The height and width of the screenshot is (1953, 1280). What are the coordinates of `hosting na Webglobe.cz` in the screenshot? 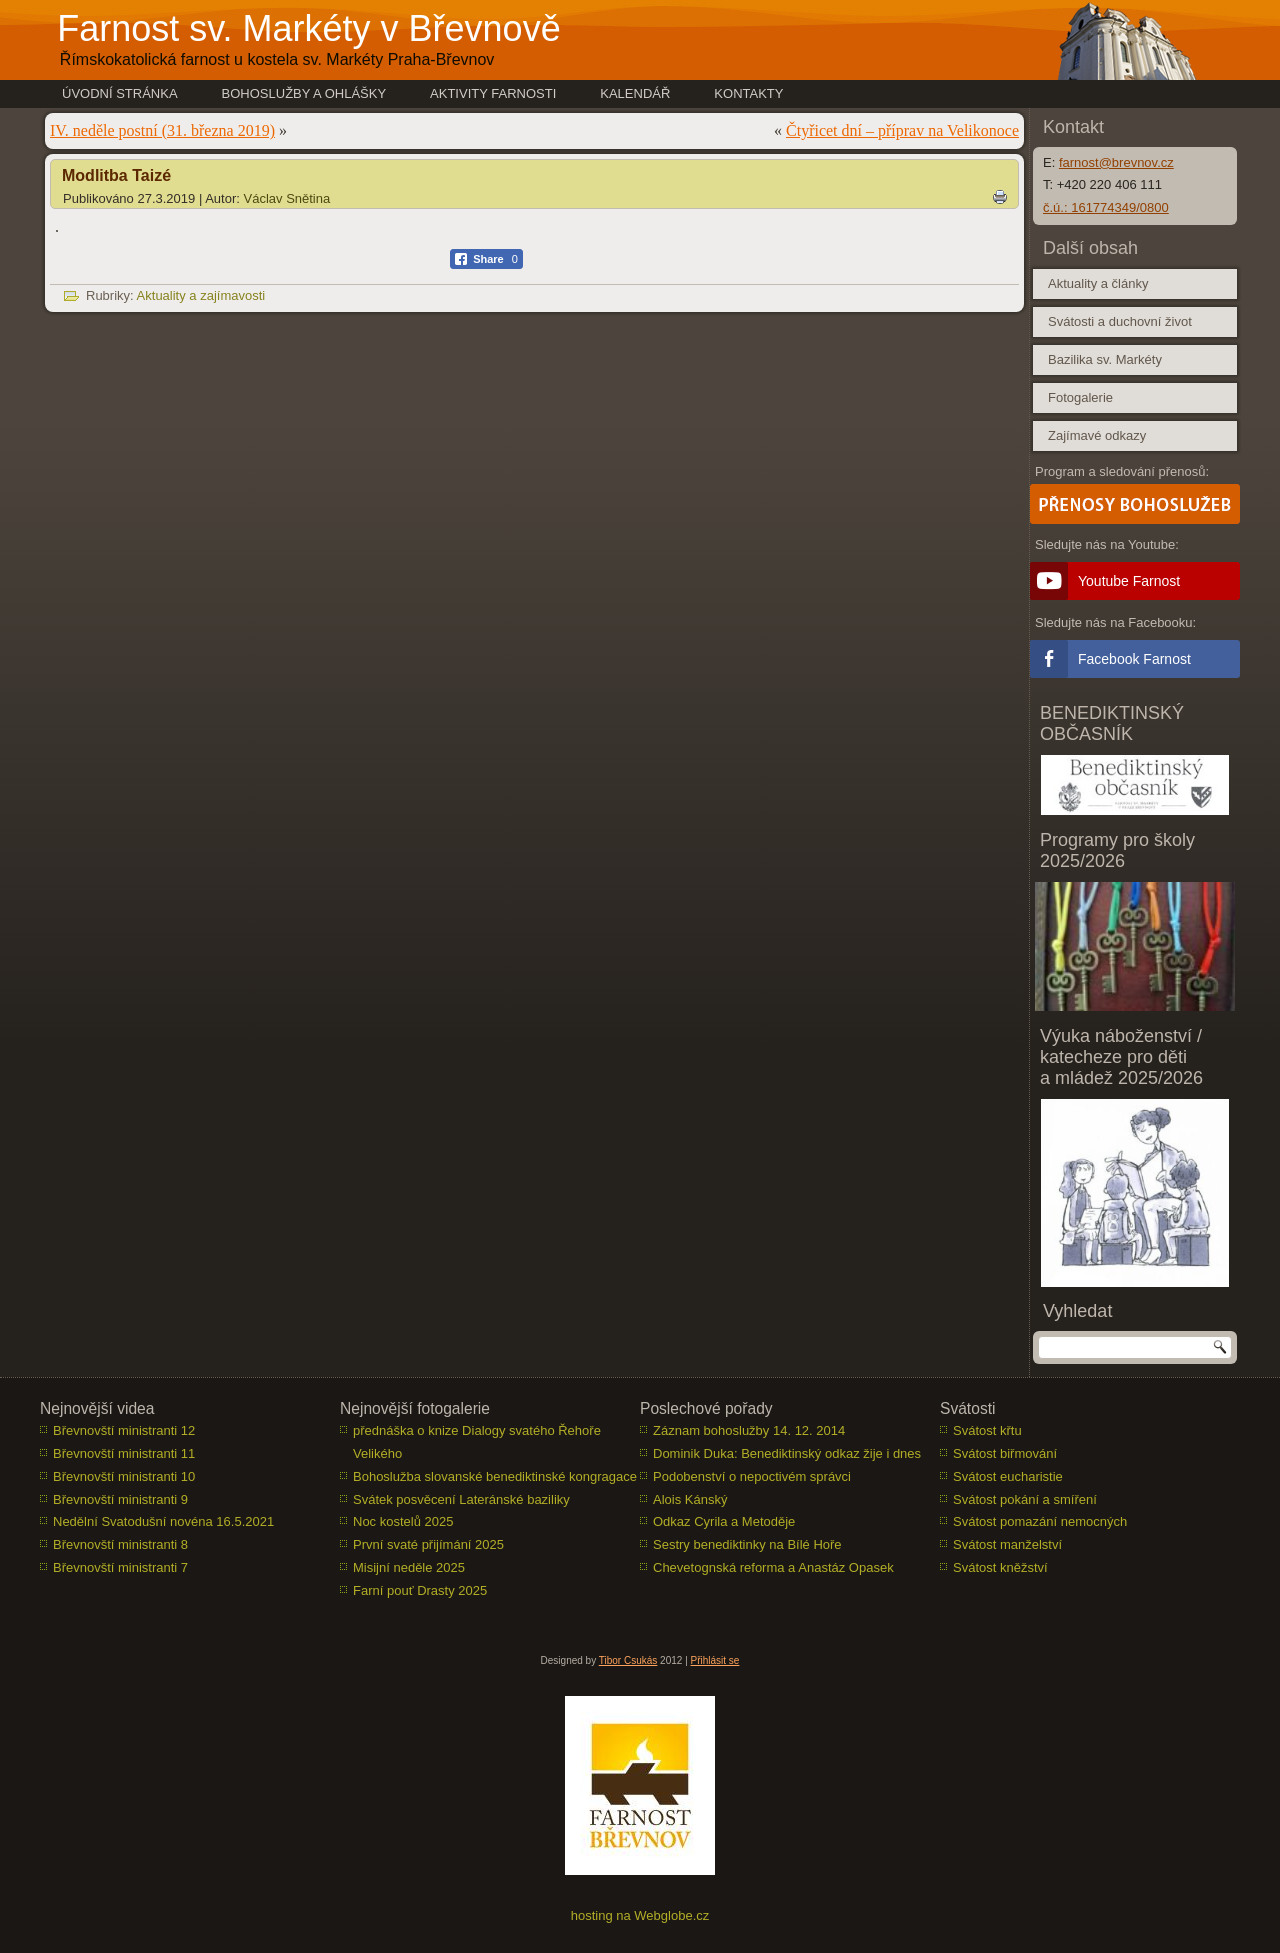 It's located at (640, 1915).